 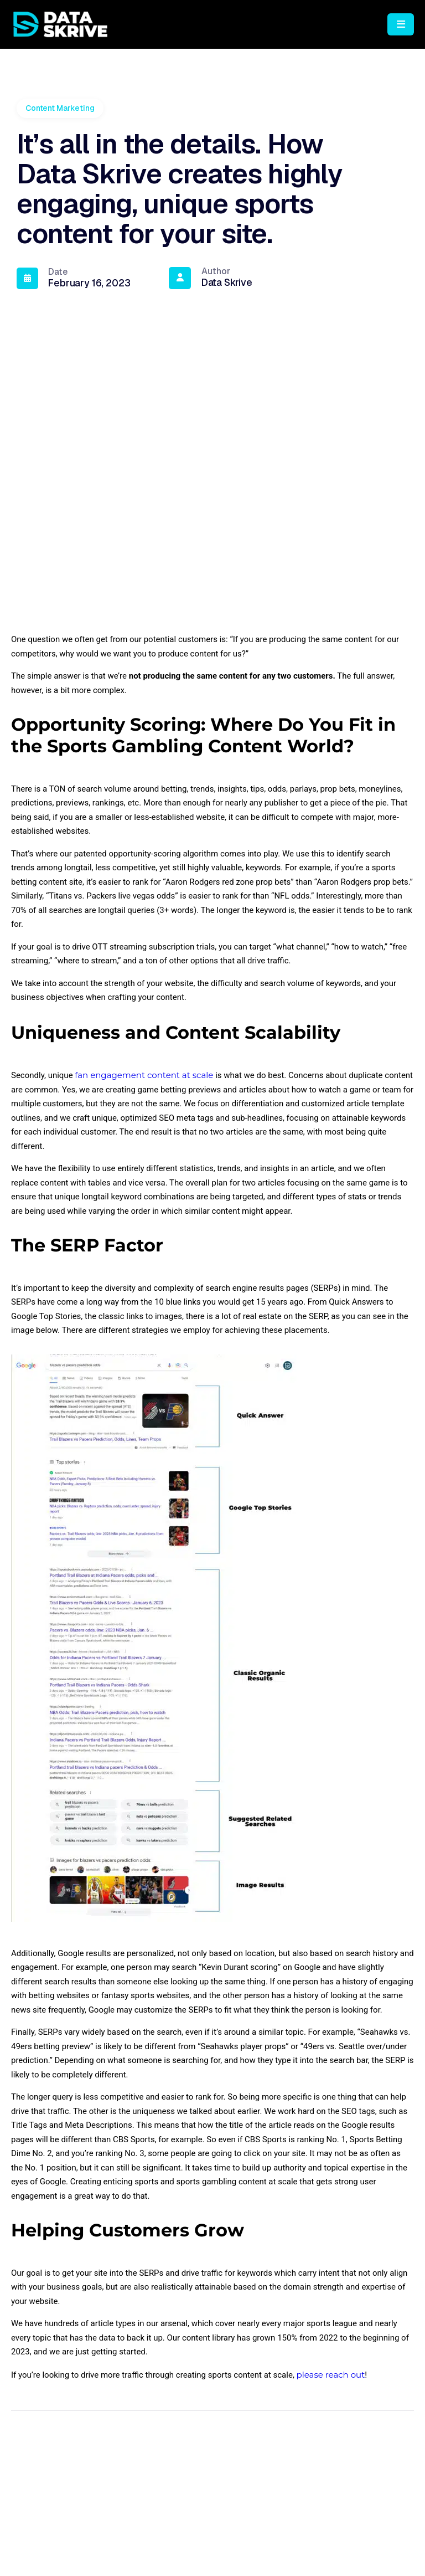 What do you see at coordinates (331, 2445) in the screenshot?
I see `please reach out` at bounding box center [331, 2445].